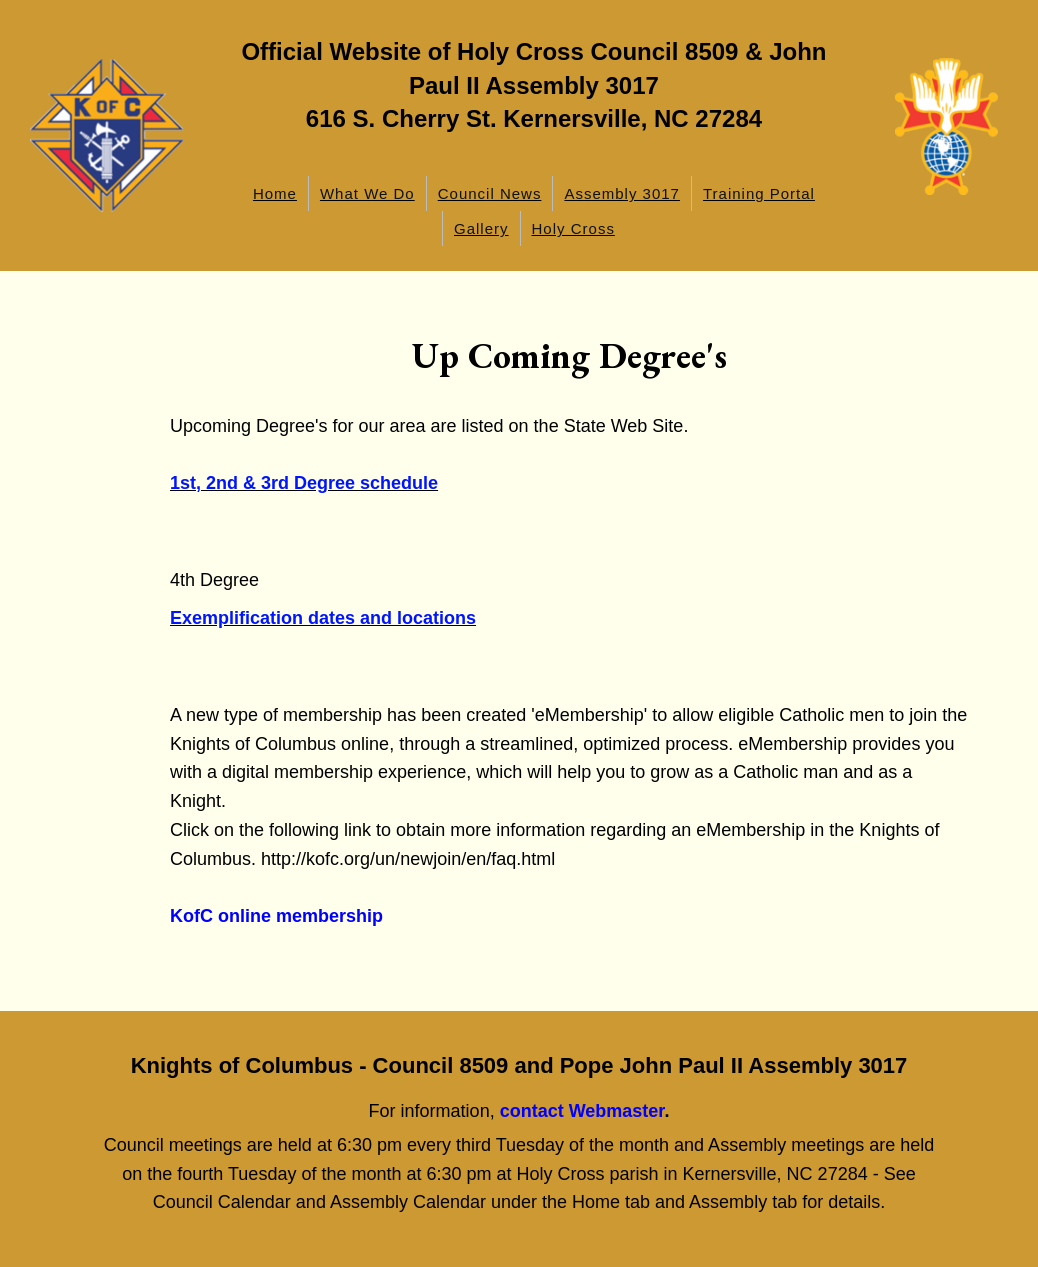  I want to click on Assembly 3017, so click(622, 193).